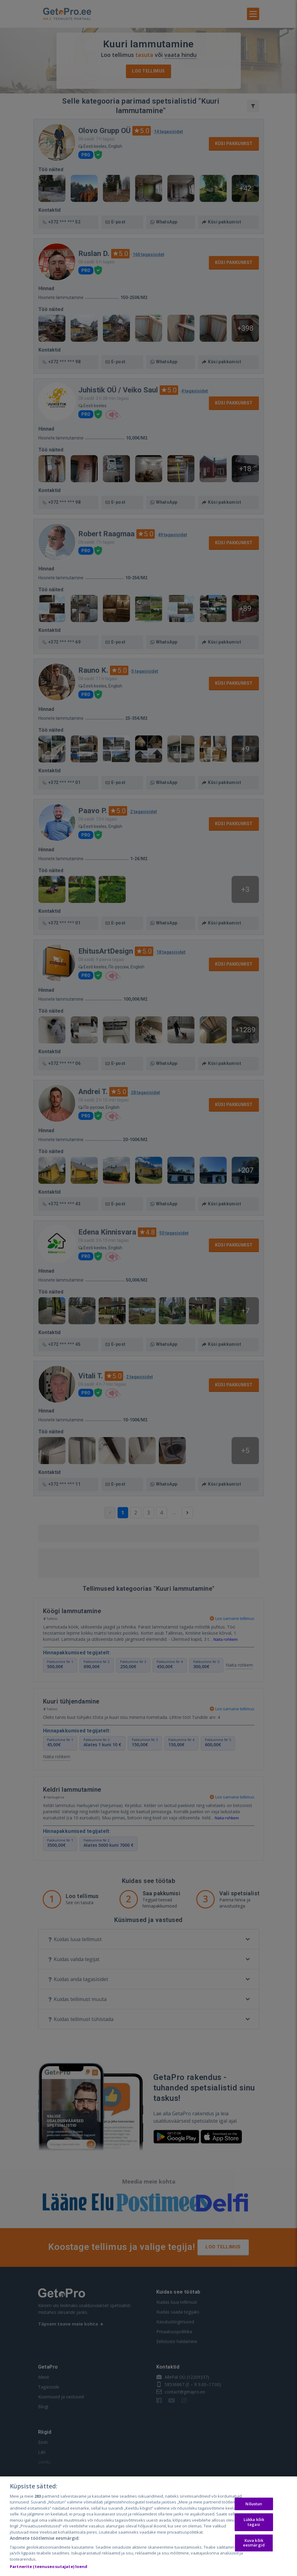 The width and height of the screenshot is (297, 2576). Describe the element at coordinates (253, 2504) in the screenshot. I see `Nõustun` at that location.